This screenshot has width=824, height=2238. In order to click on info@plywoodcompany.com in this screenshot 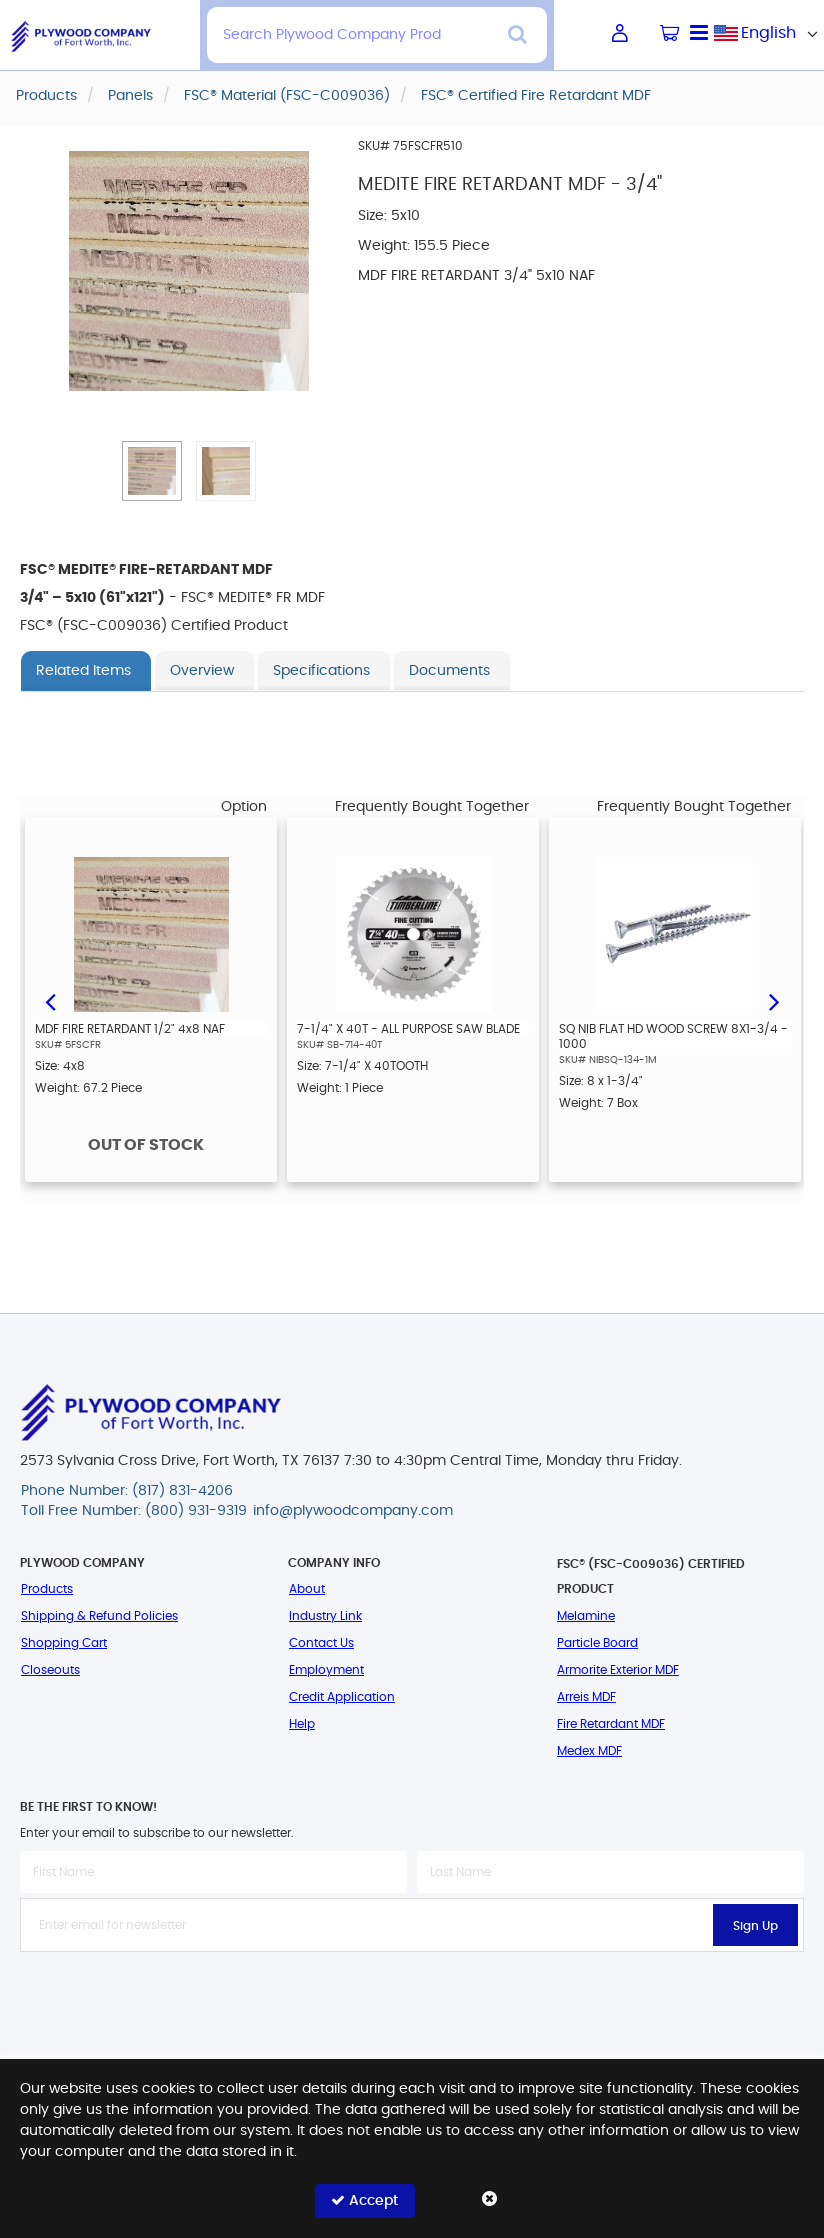, I will do `click(353, 1511)`.